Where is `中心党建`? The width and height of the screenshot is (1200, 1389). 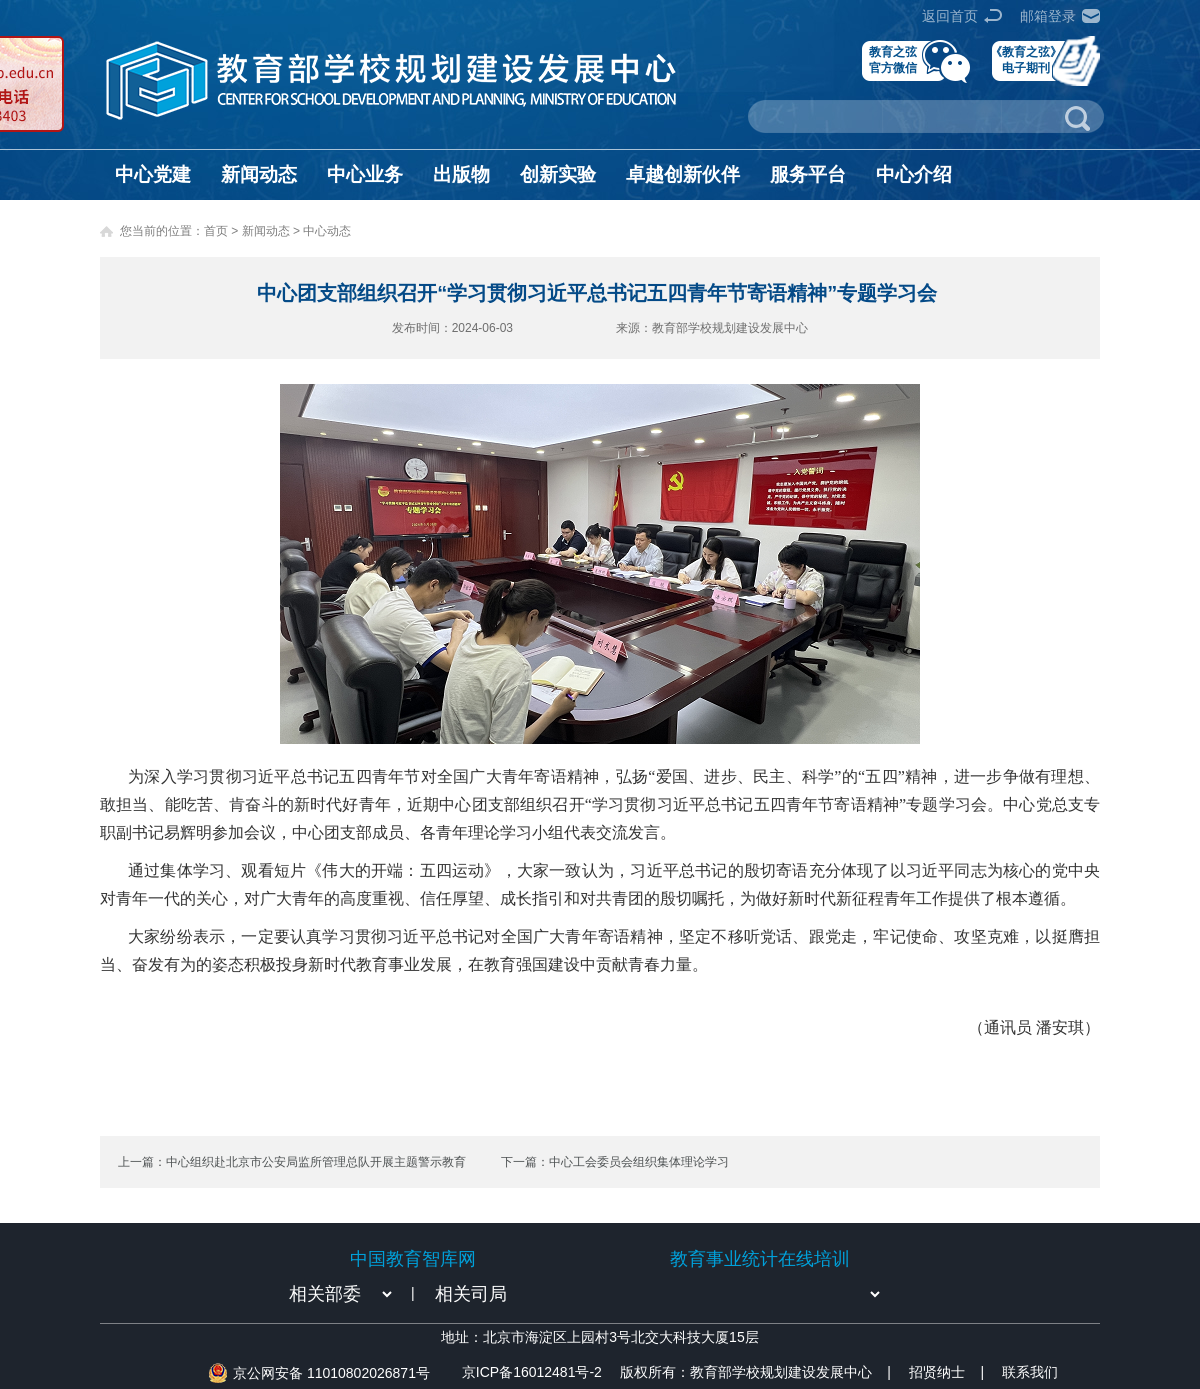 中心党建 is located at coordinates (153, 174).